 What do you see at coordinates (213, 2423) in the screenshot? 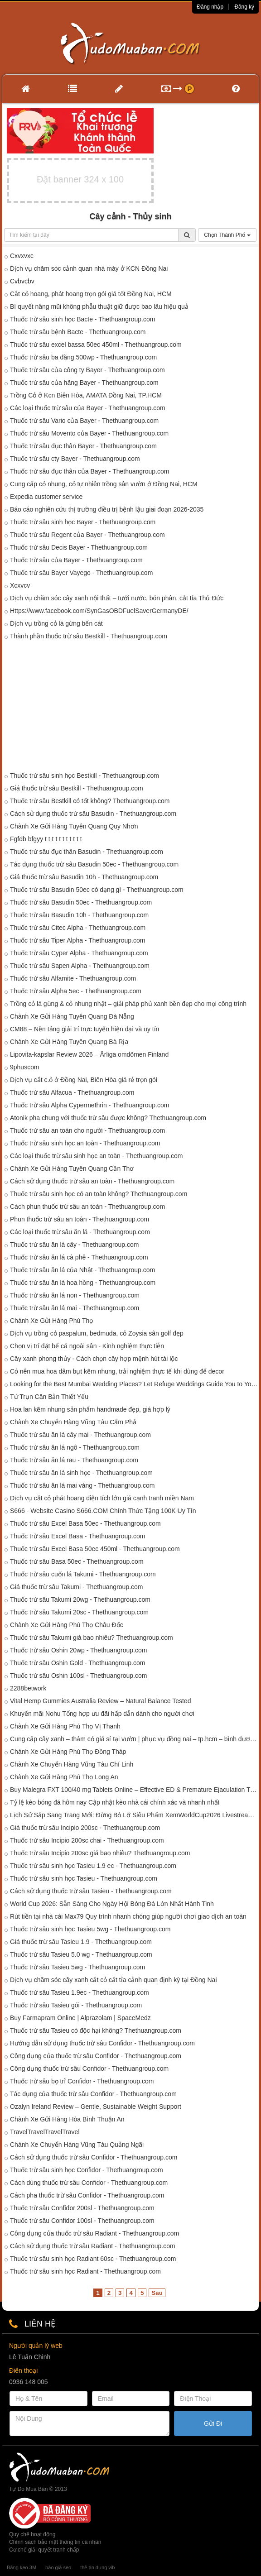
I see `Gửi Đi` at bounding box center [213, 2423].